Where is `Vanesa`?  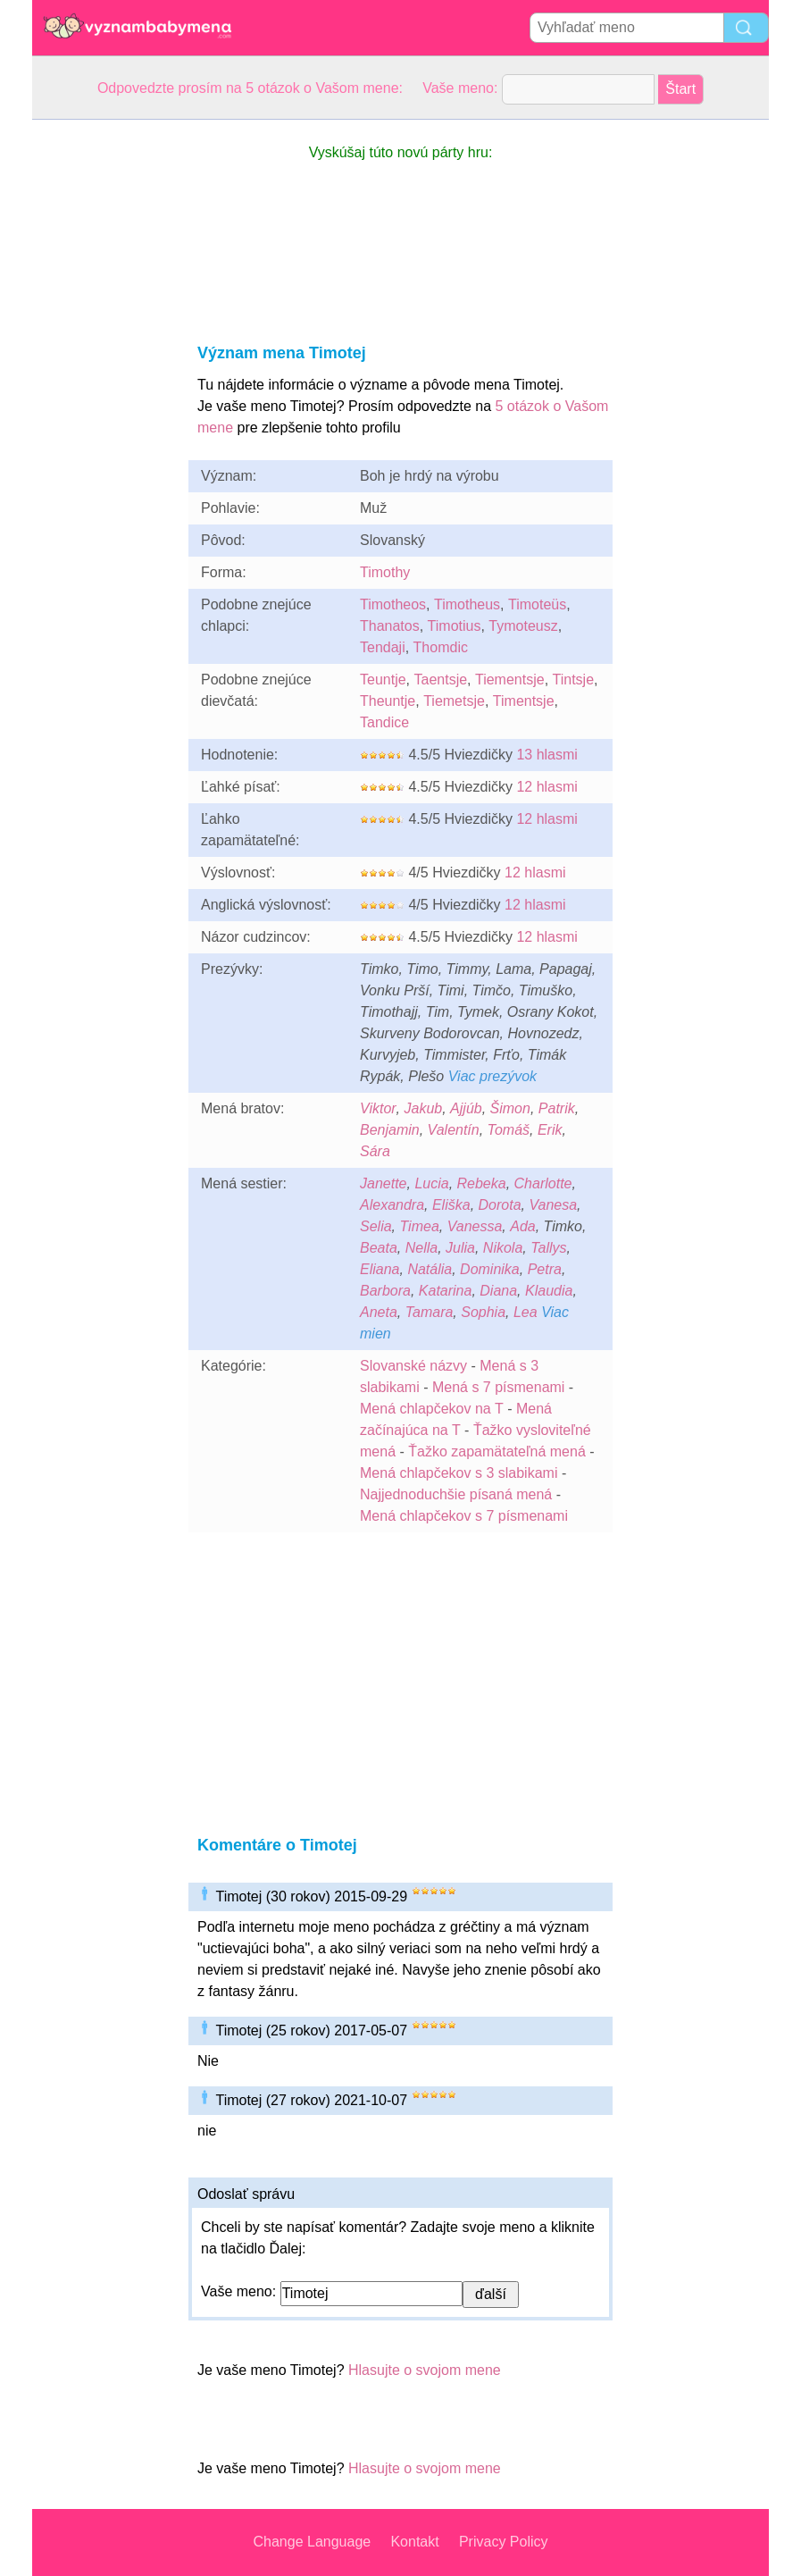
Vanesa is located at coordinates (553, 1204).